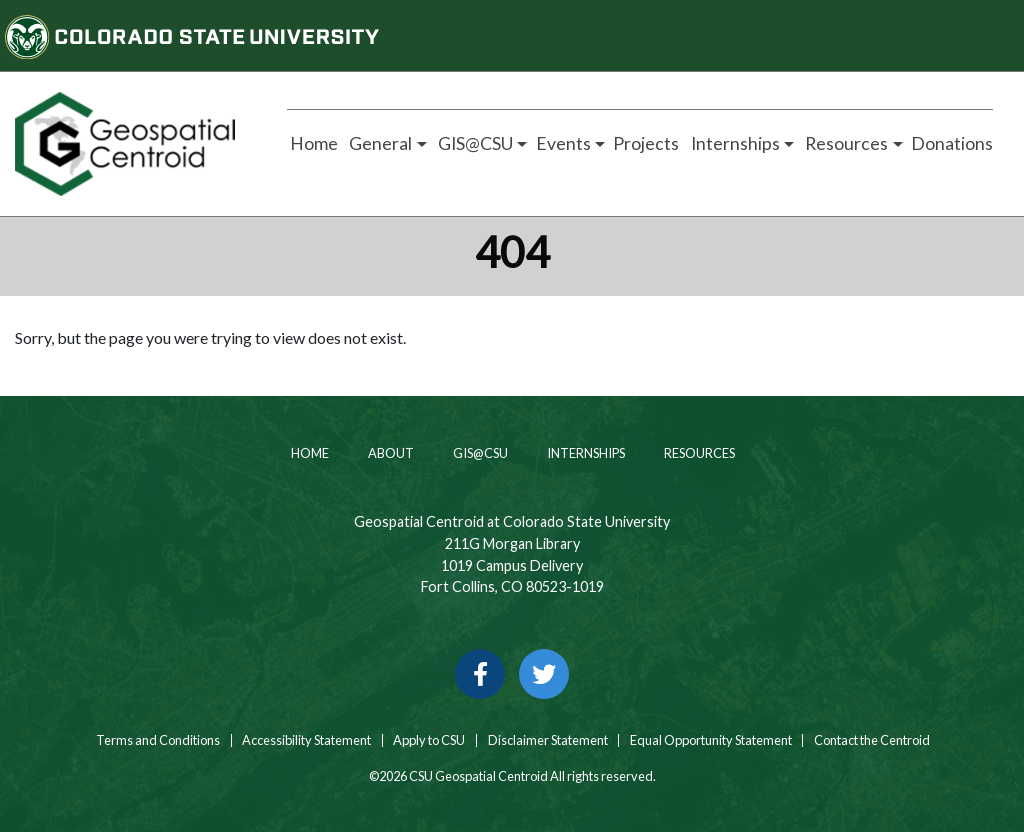 The image size is (1024, 832). Describe the element at coordinates (128, 144) in the screenshot. I see `[Home page link for CSU Geospatial Centroid]` at that location.